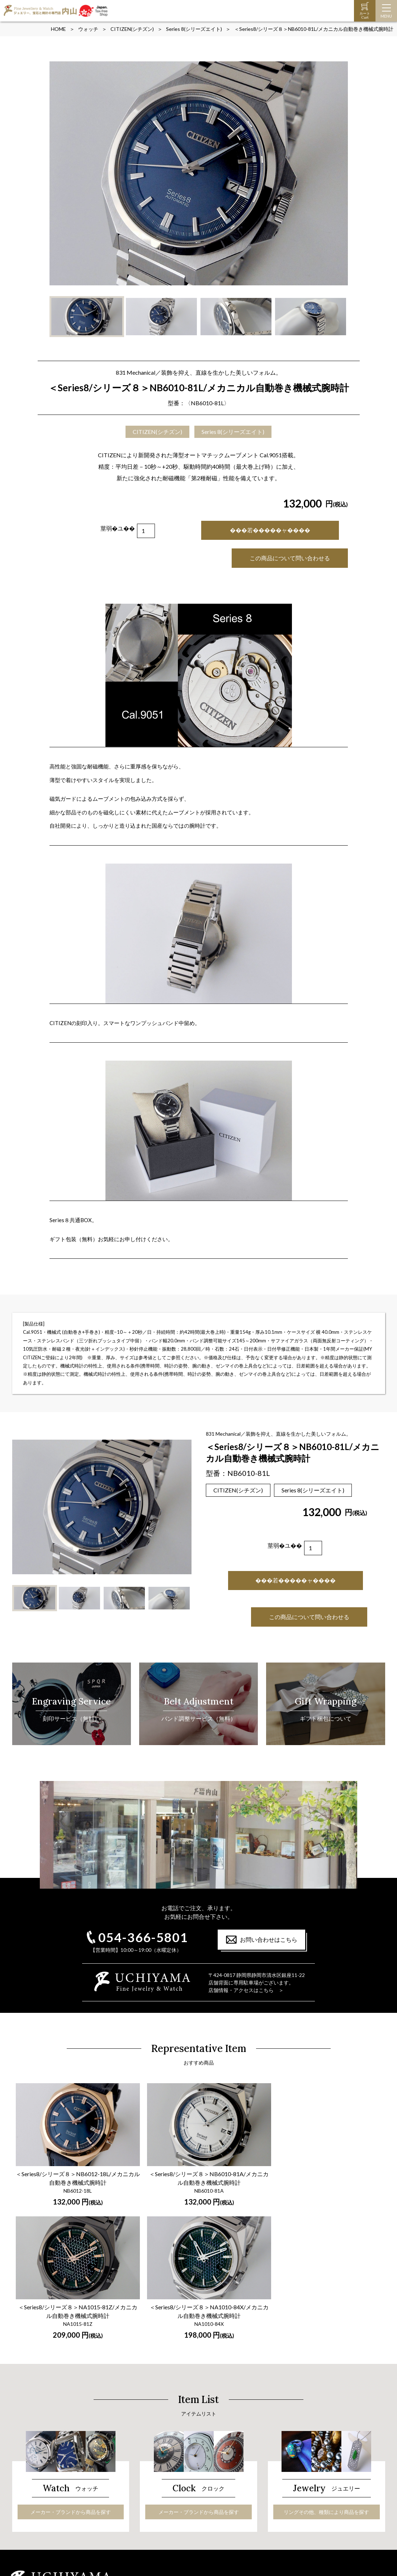 This screenshot has width=397, height=2576. Describe the element at coordinates (290, 2463) in the screenshot. I see `ギフト包装について` at that location.